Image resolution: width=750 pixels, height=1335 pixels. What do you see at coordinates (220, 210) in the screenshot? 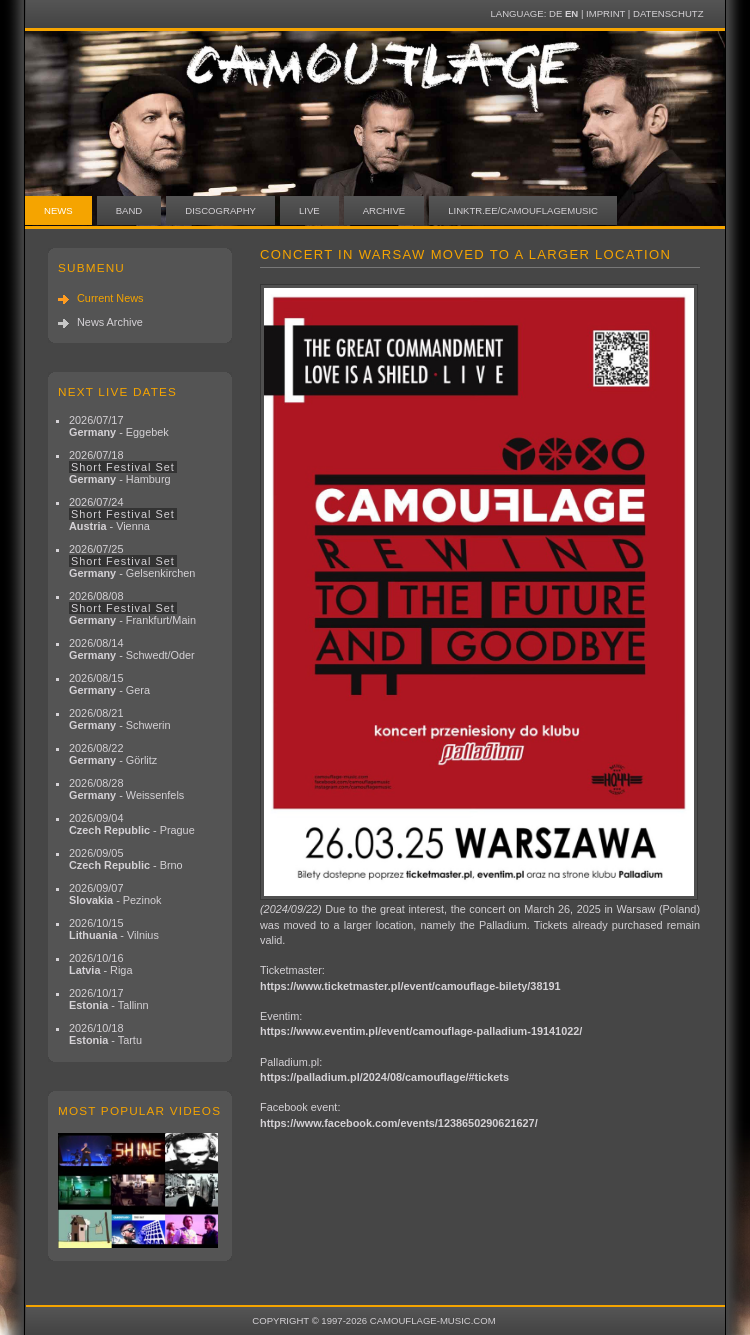
I see `Discography` at bounding box center [220, 210].